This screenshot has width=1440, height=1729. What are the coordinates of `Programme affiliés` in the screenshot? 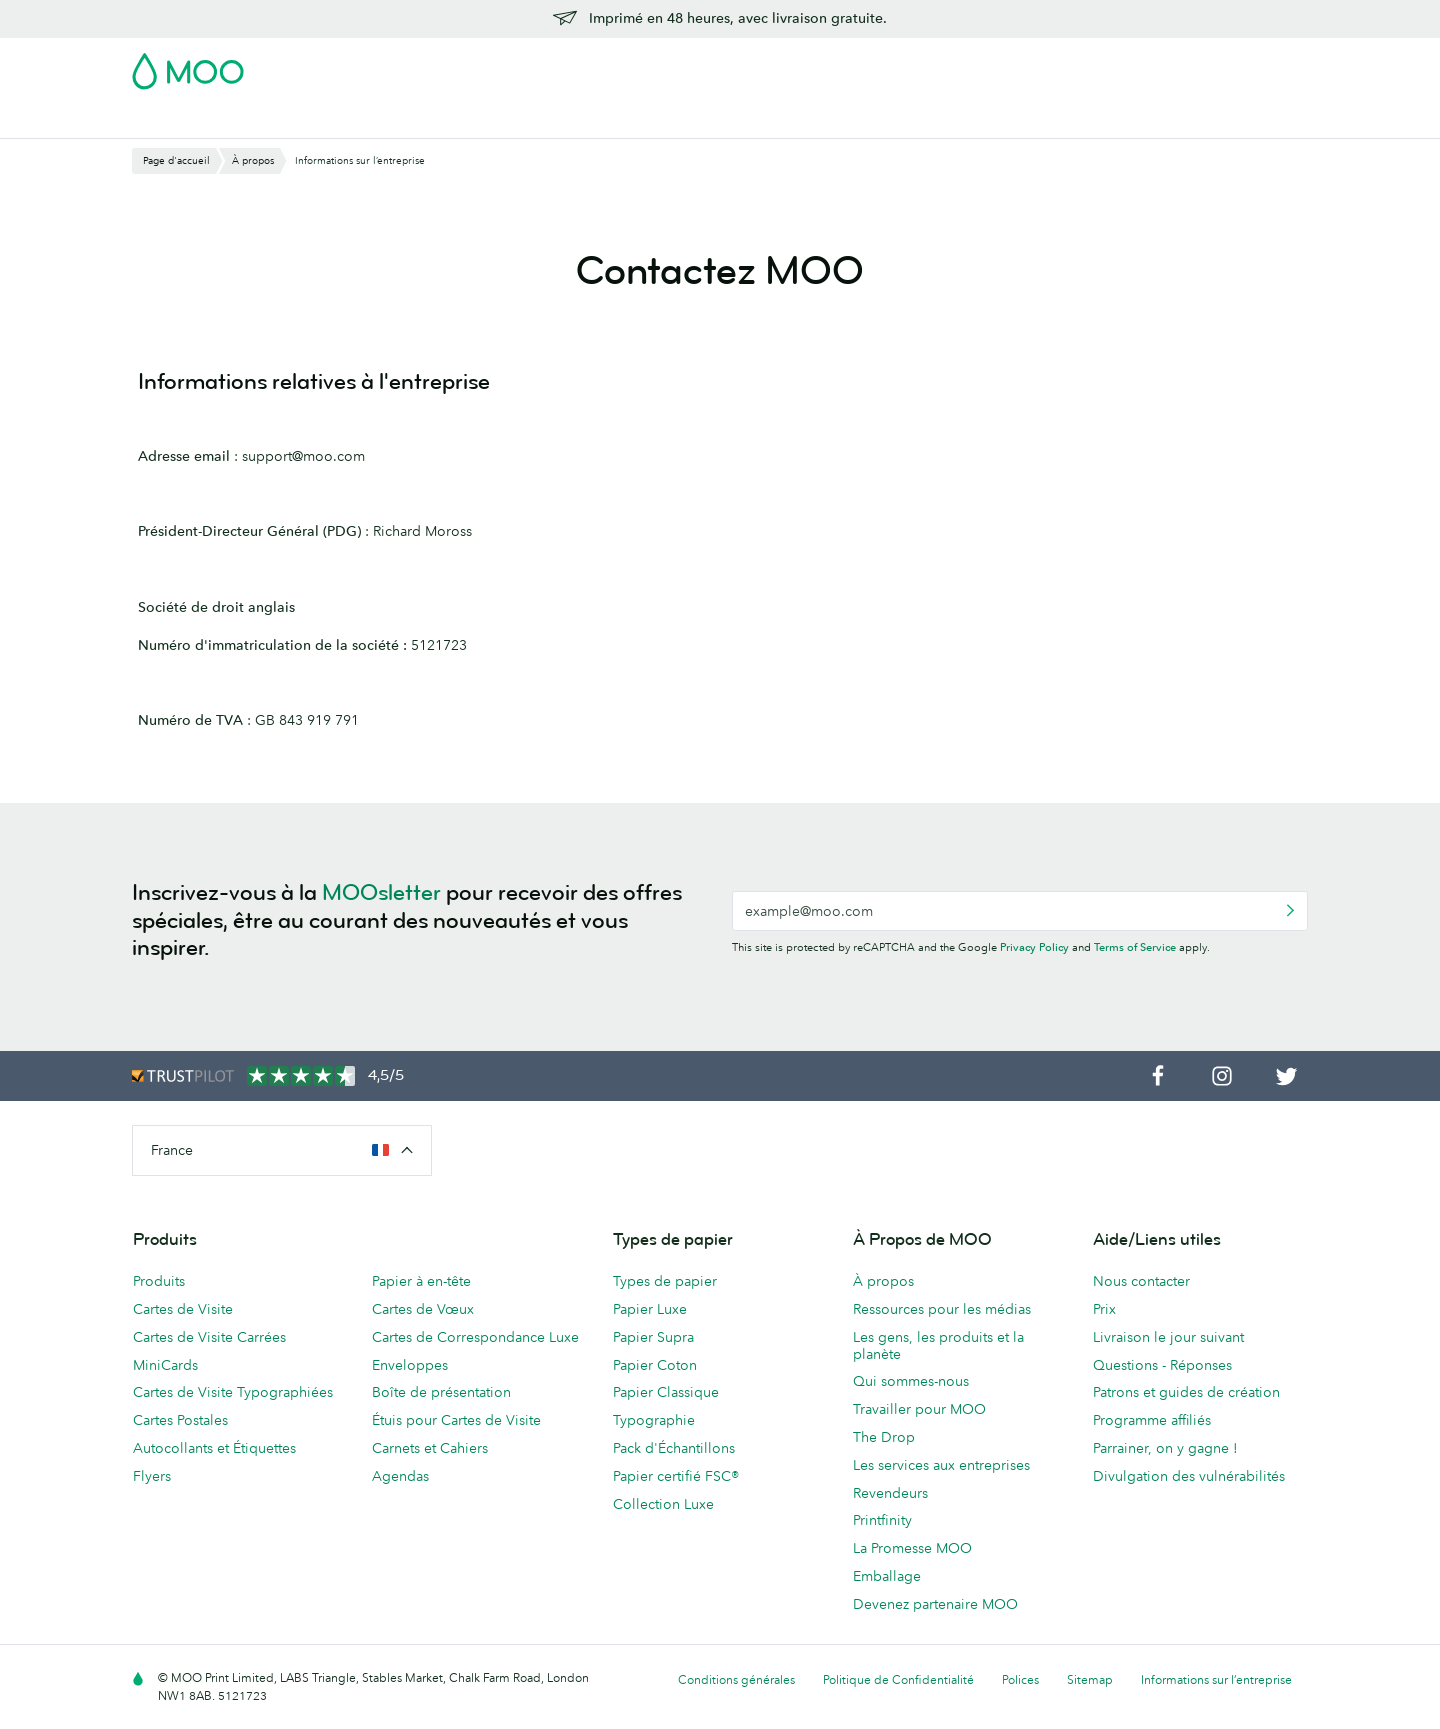 It's located at (1152, 1420).